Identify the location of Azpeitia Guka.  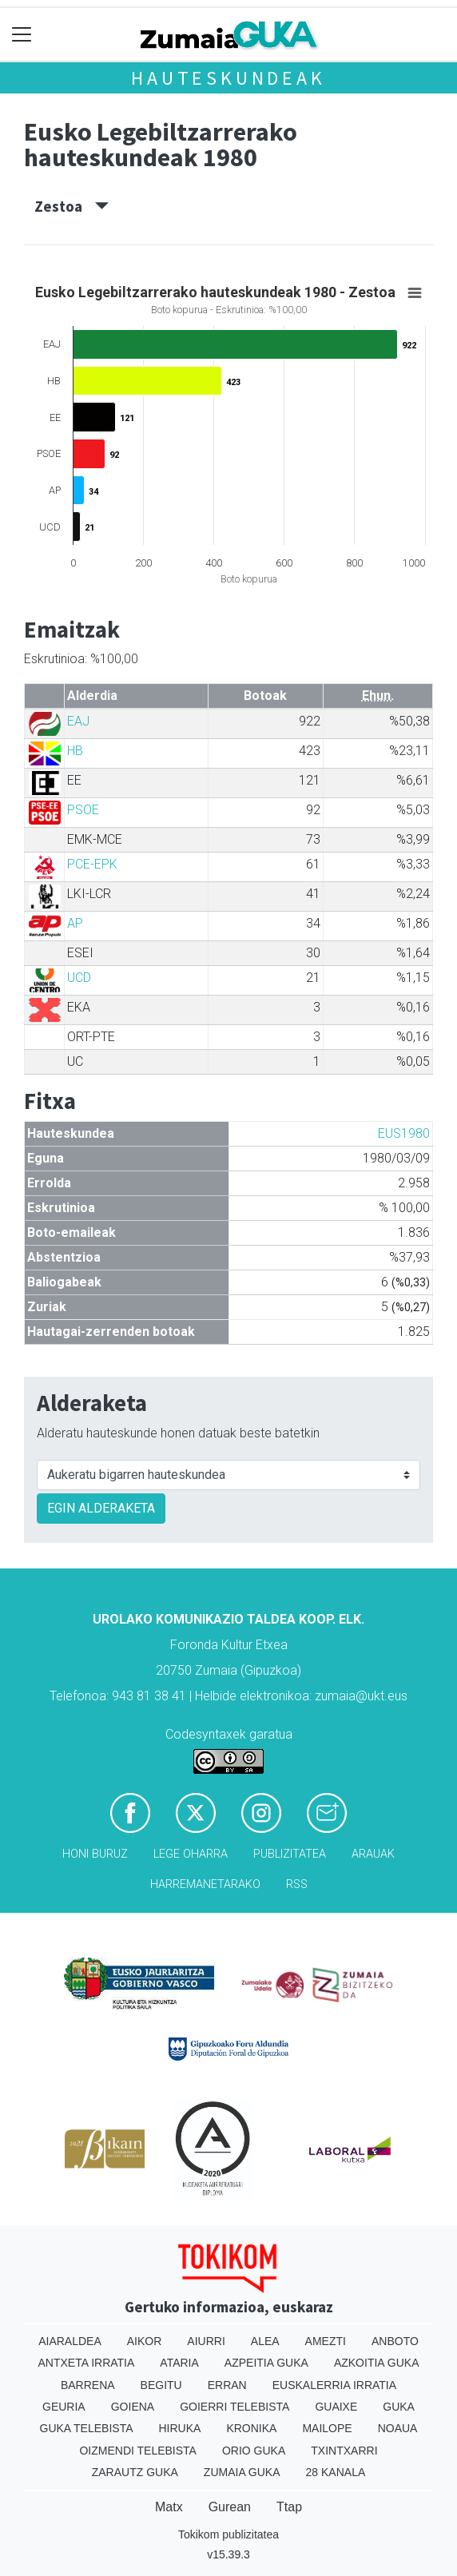
(266, 2362).